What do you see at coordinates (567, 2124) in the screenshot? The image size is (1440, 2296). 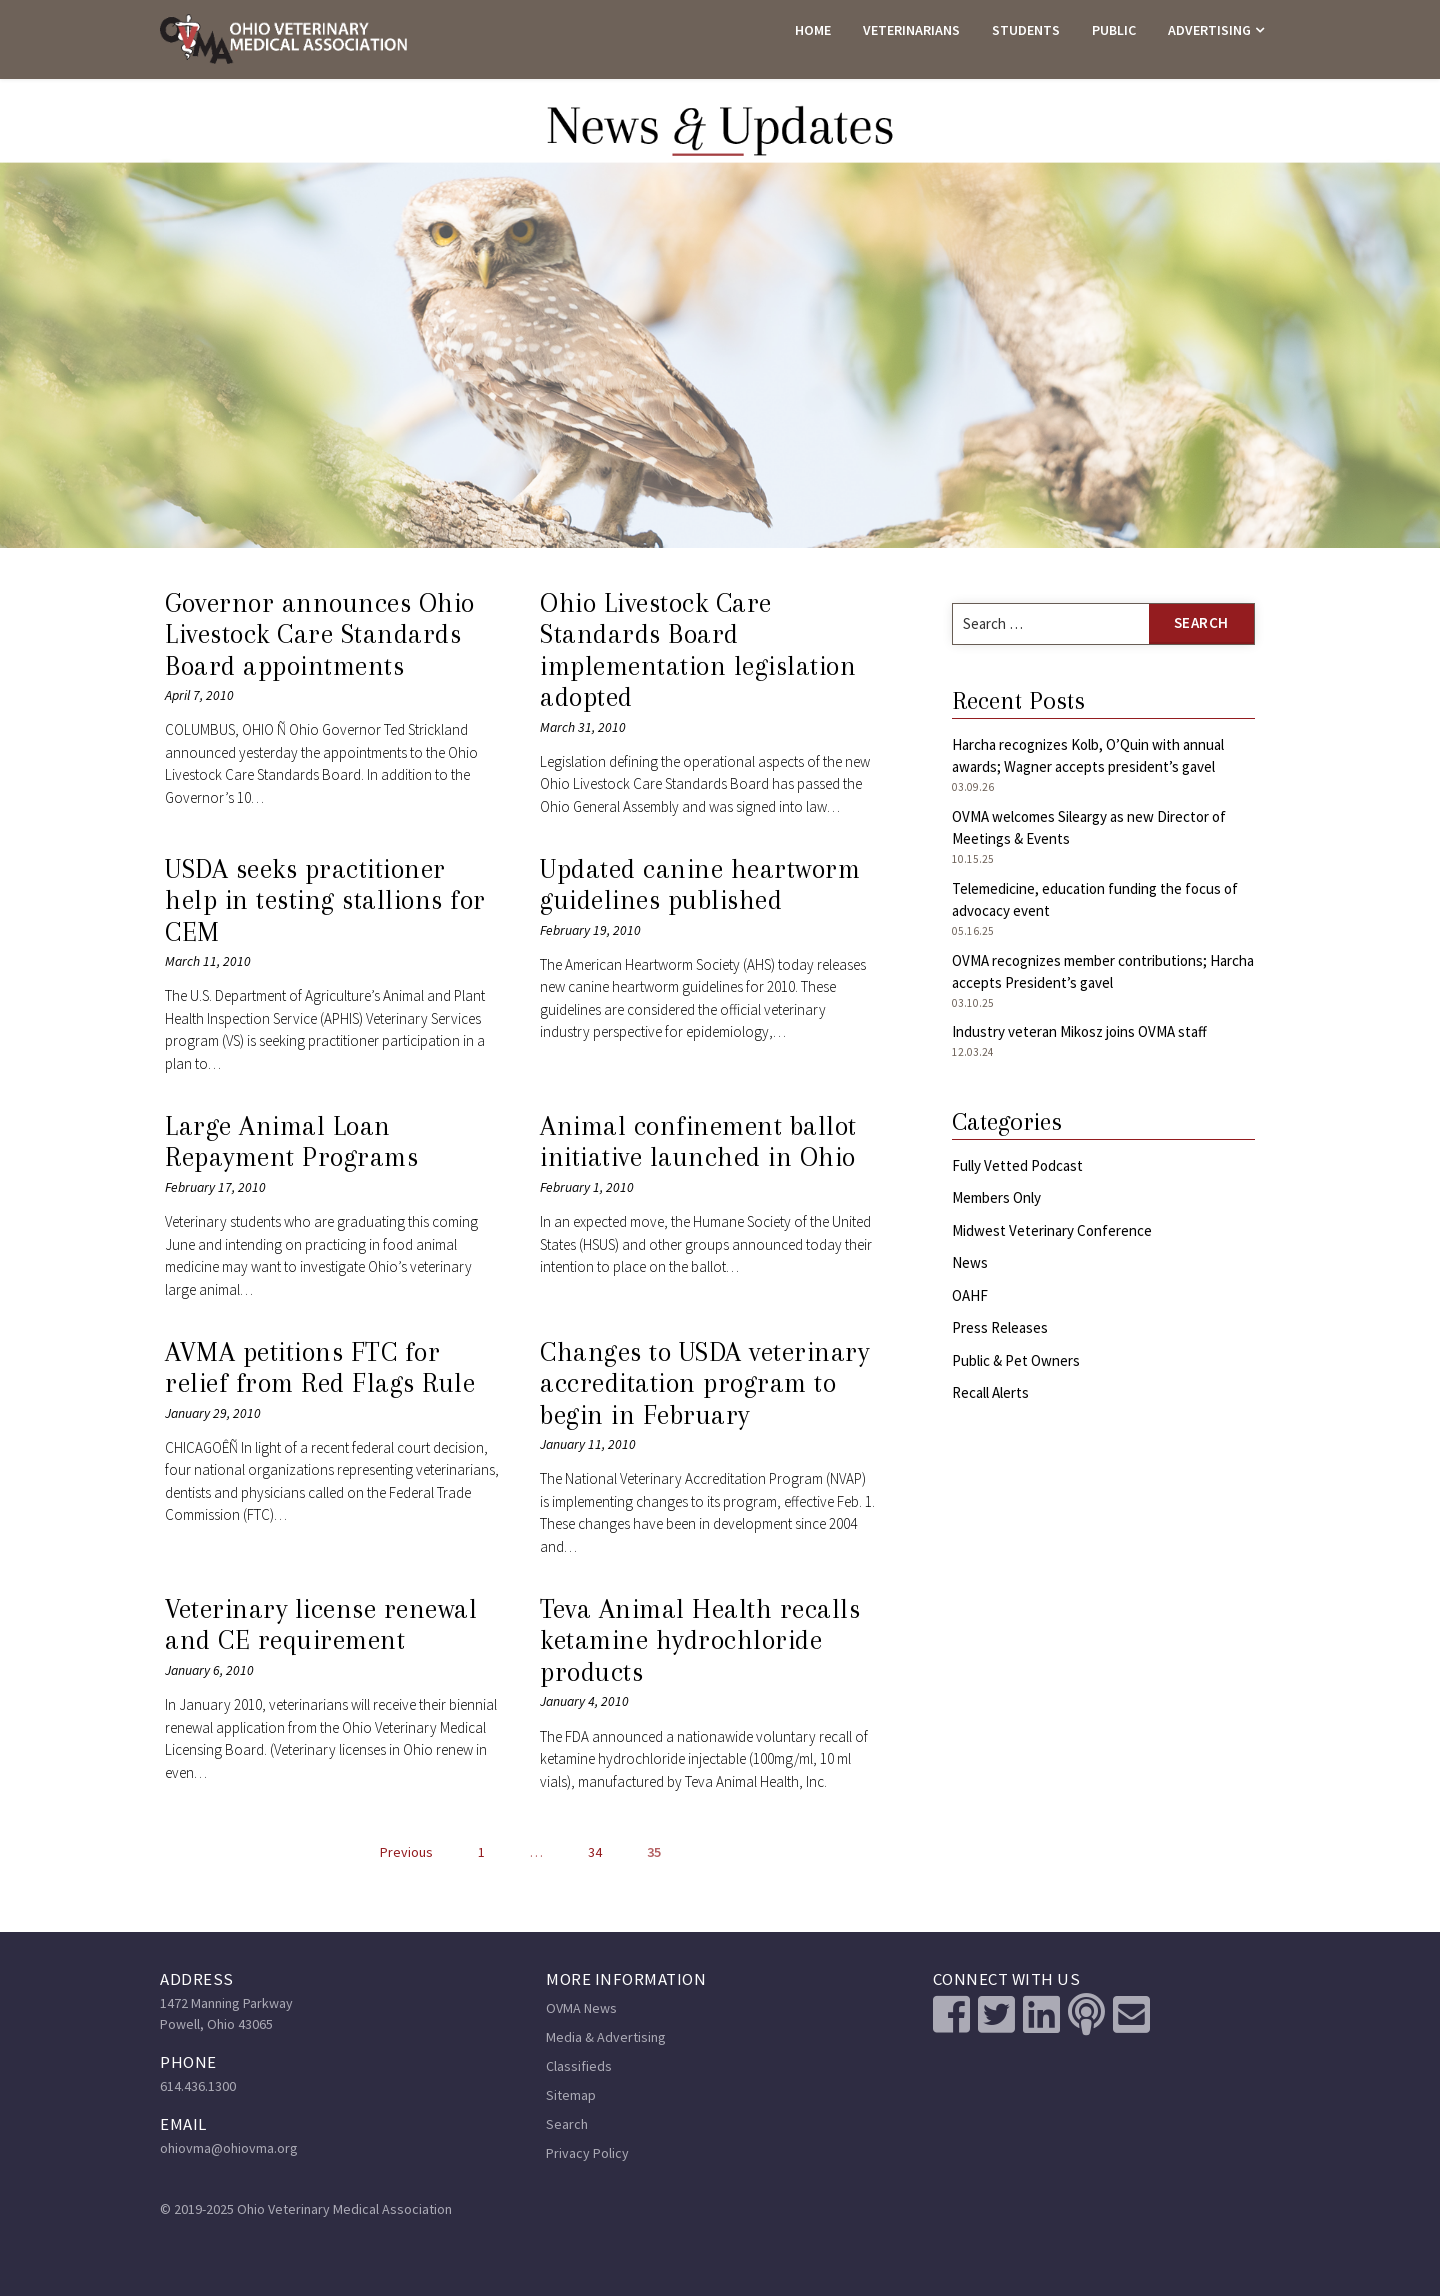 I see `Search` at bounding box center [567, 2124].